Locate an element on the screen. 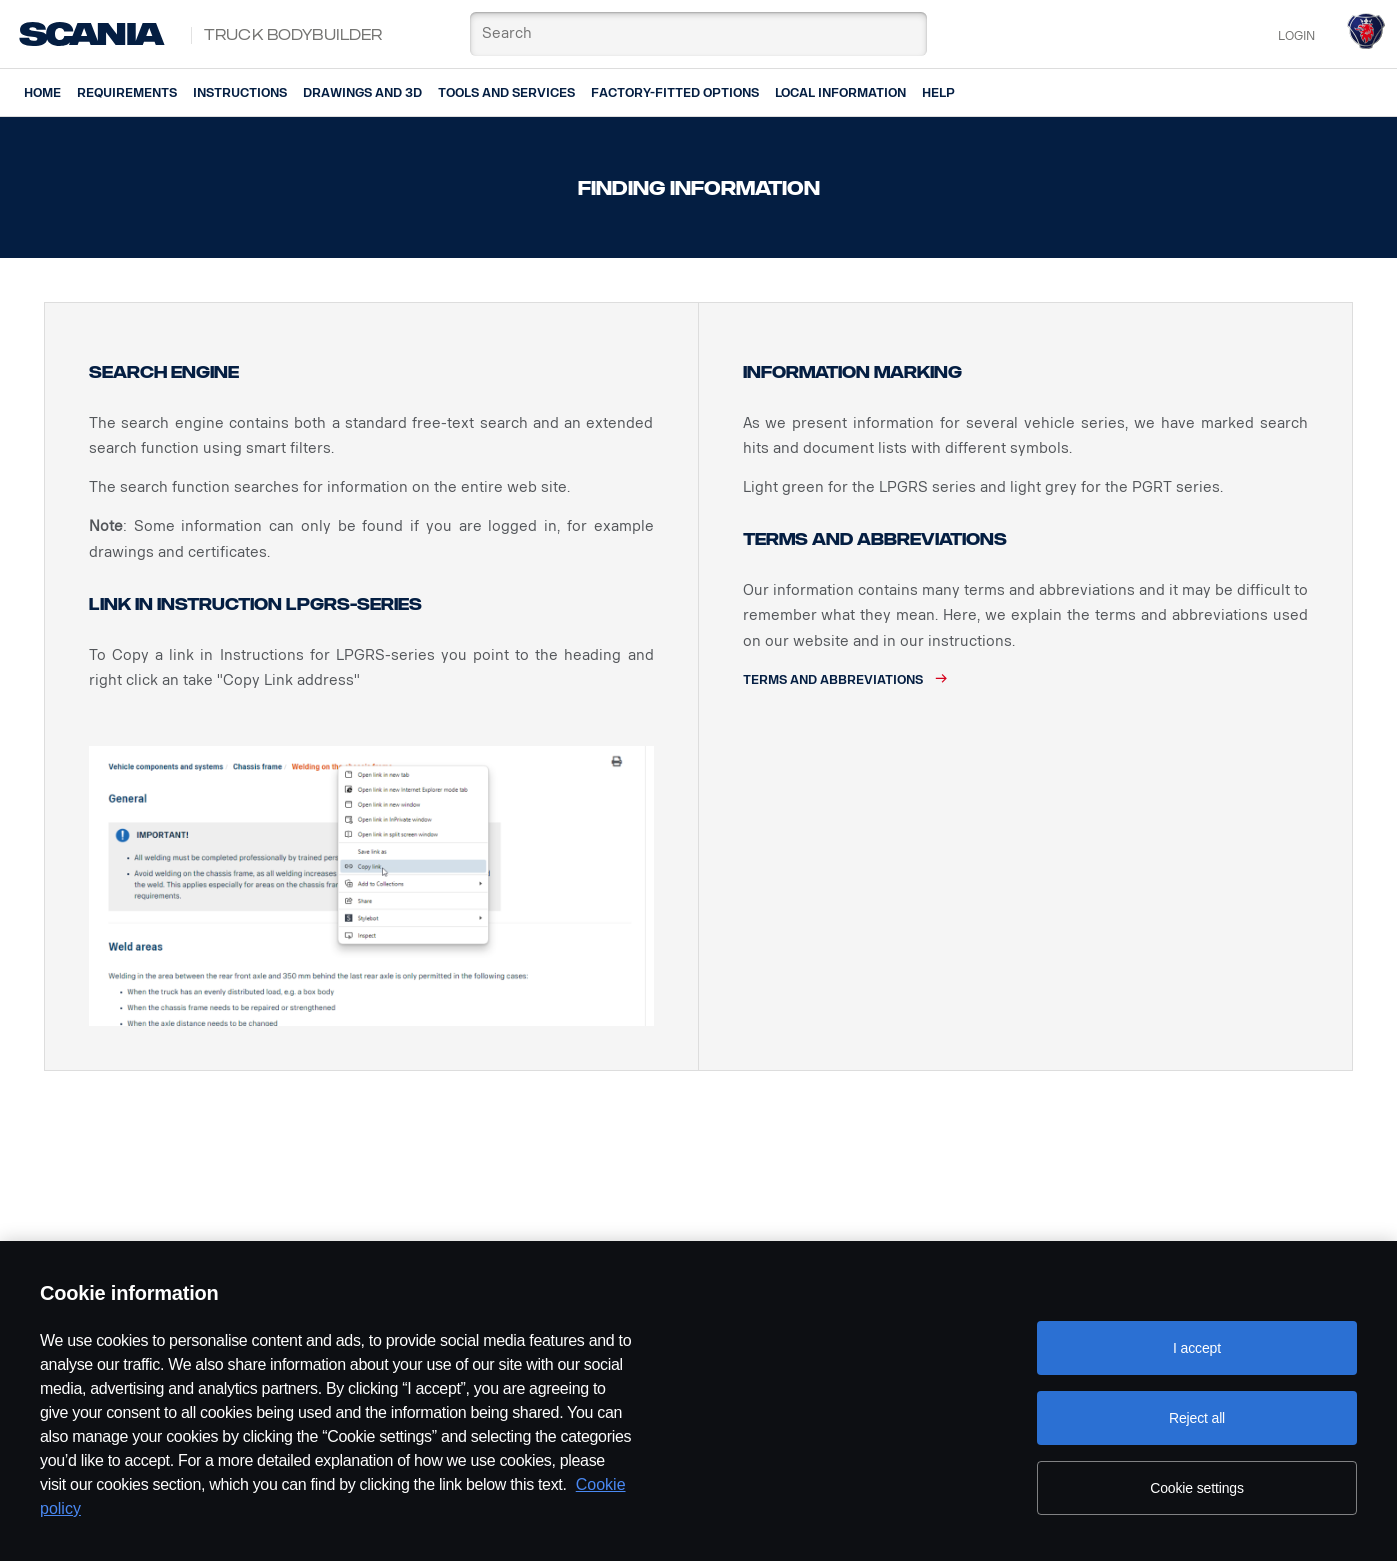  Tools and services is located at coordinates (506, 93).